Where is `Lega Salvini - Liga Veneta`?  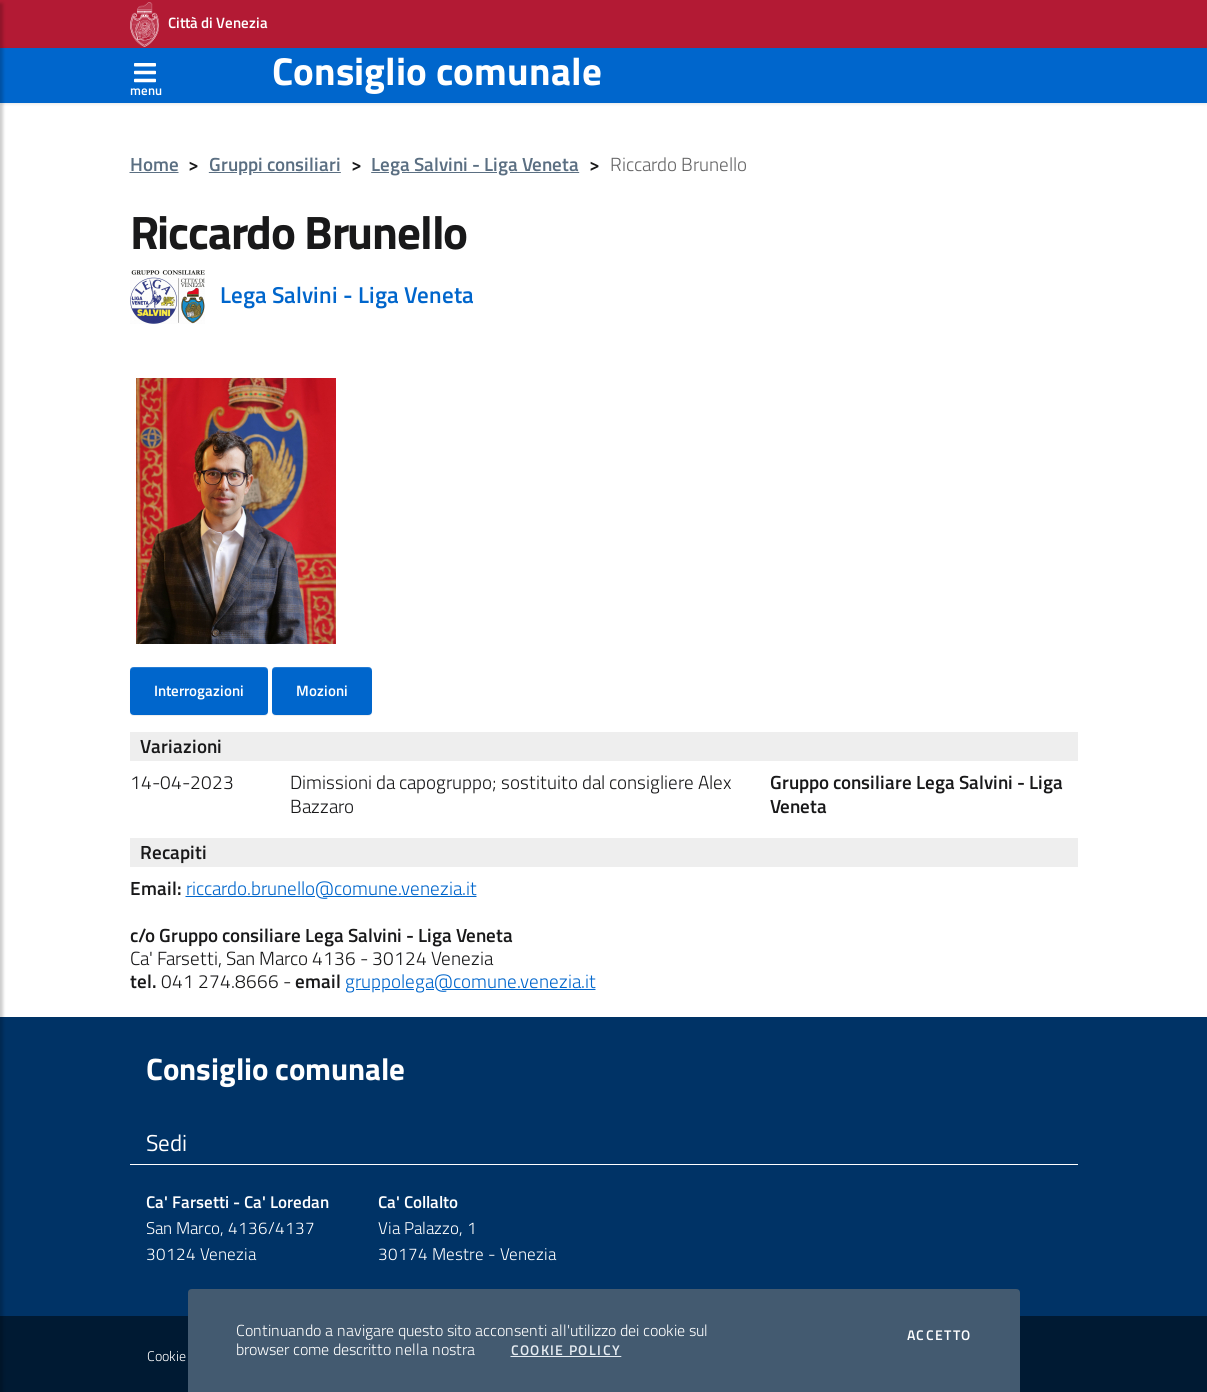 Lega Salvini - Liga Veneta is located at coordinates (475, 164).